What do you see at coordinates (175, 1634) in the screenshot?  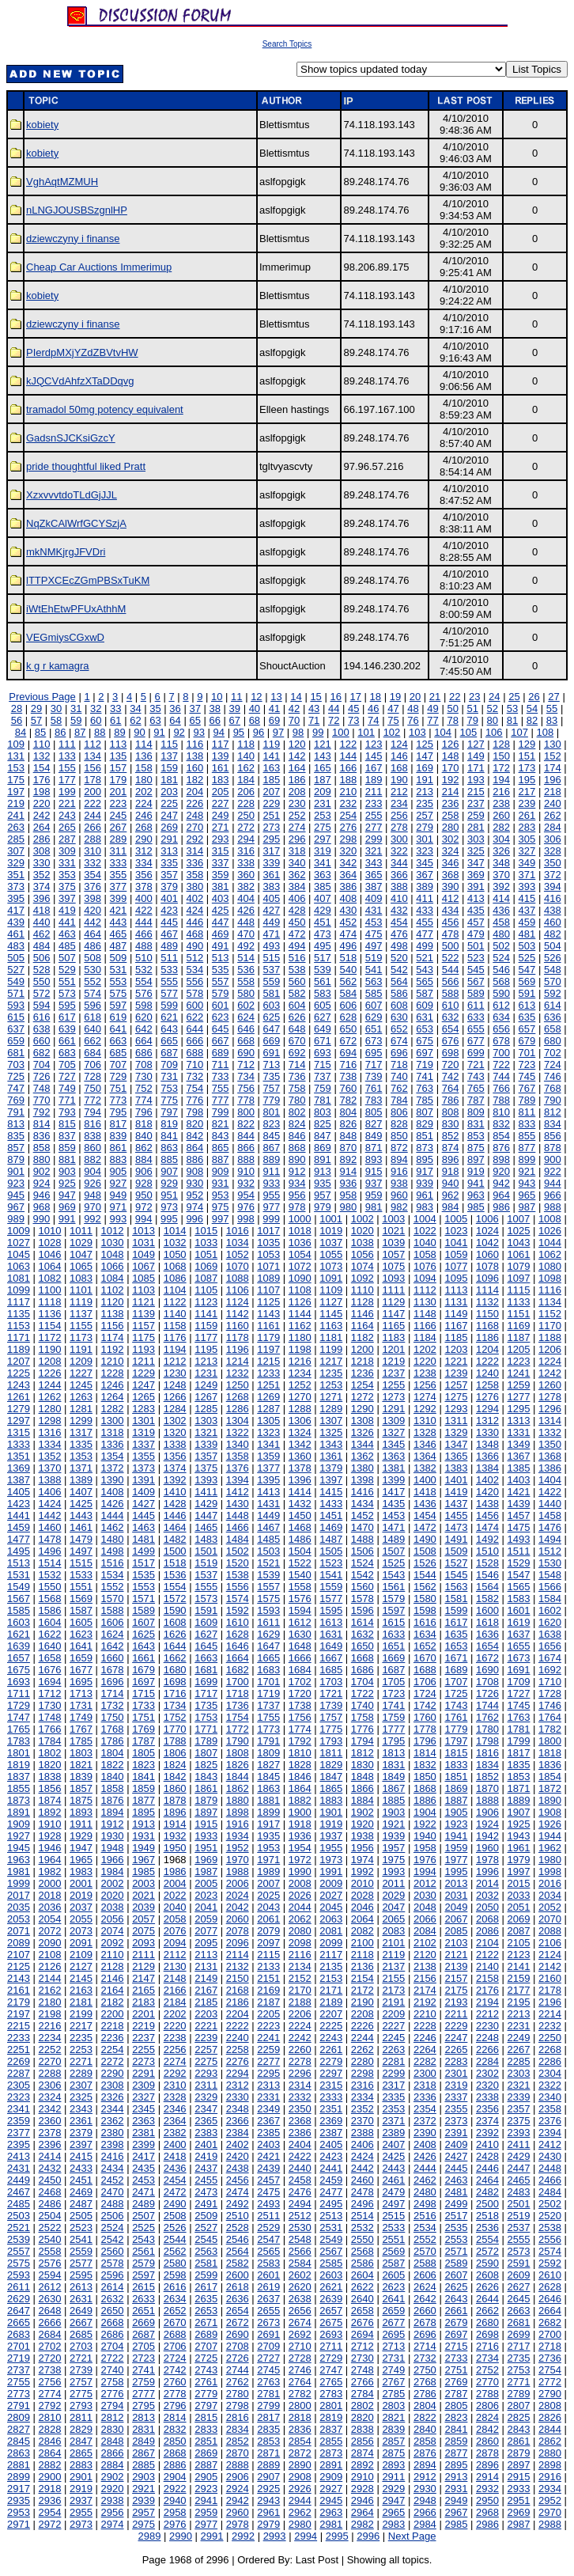 I see `1626` at bounding box center [175, 1634].